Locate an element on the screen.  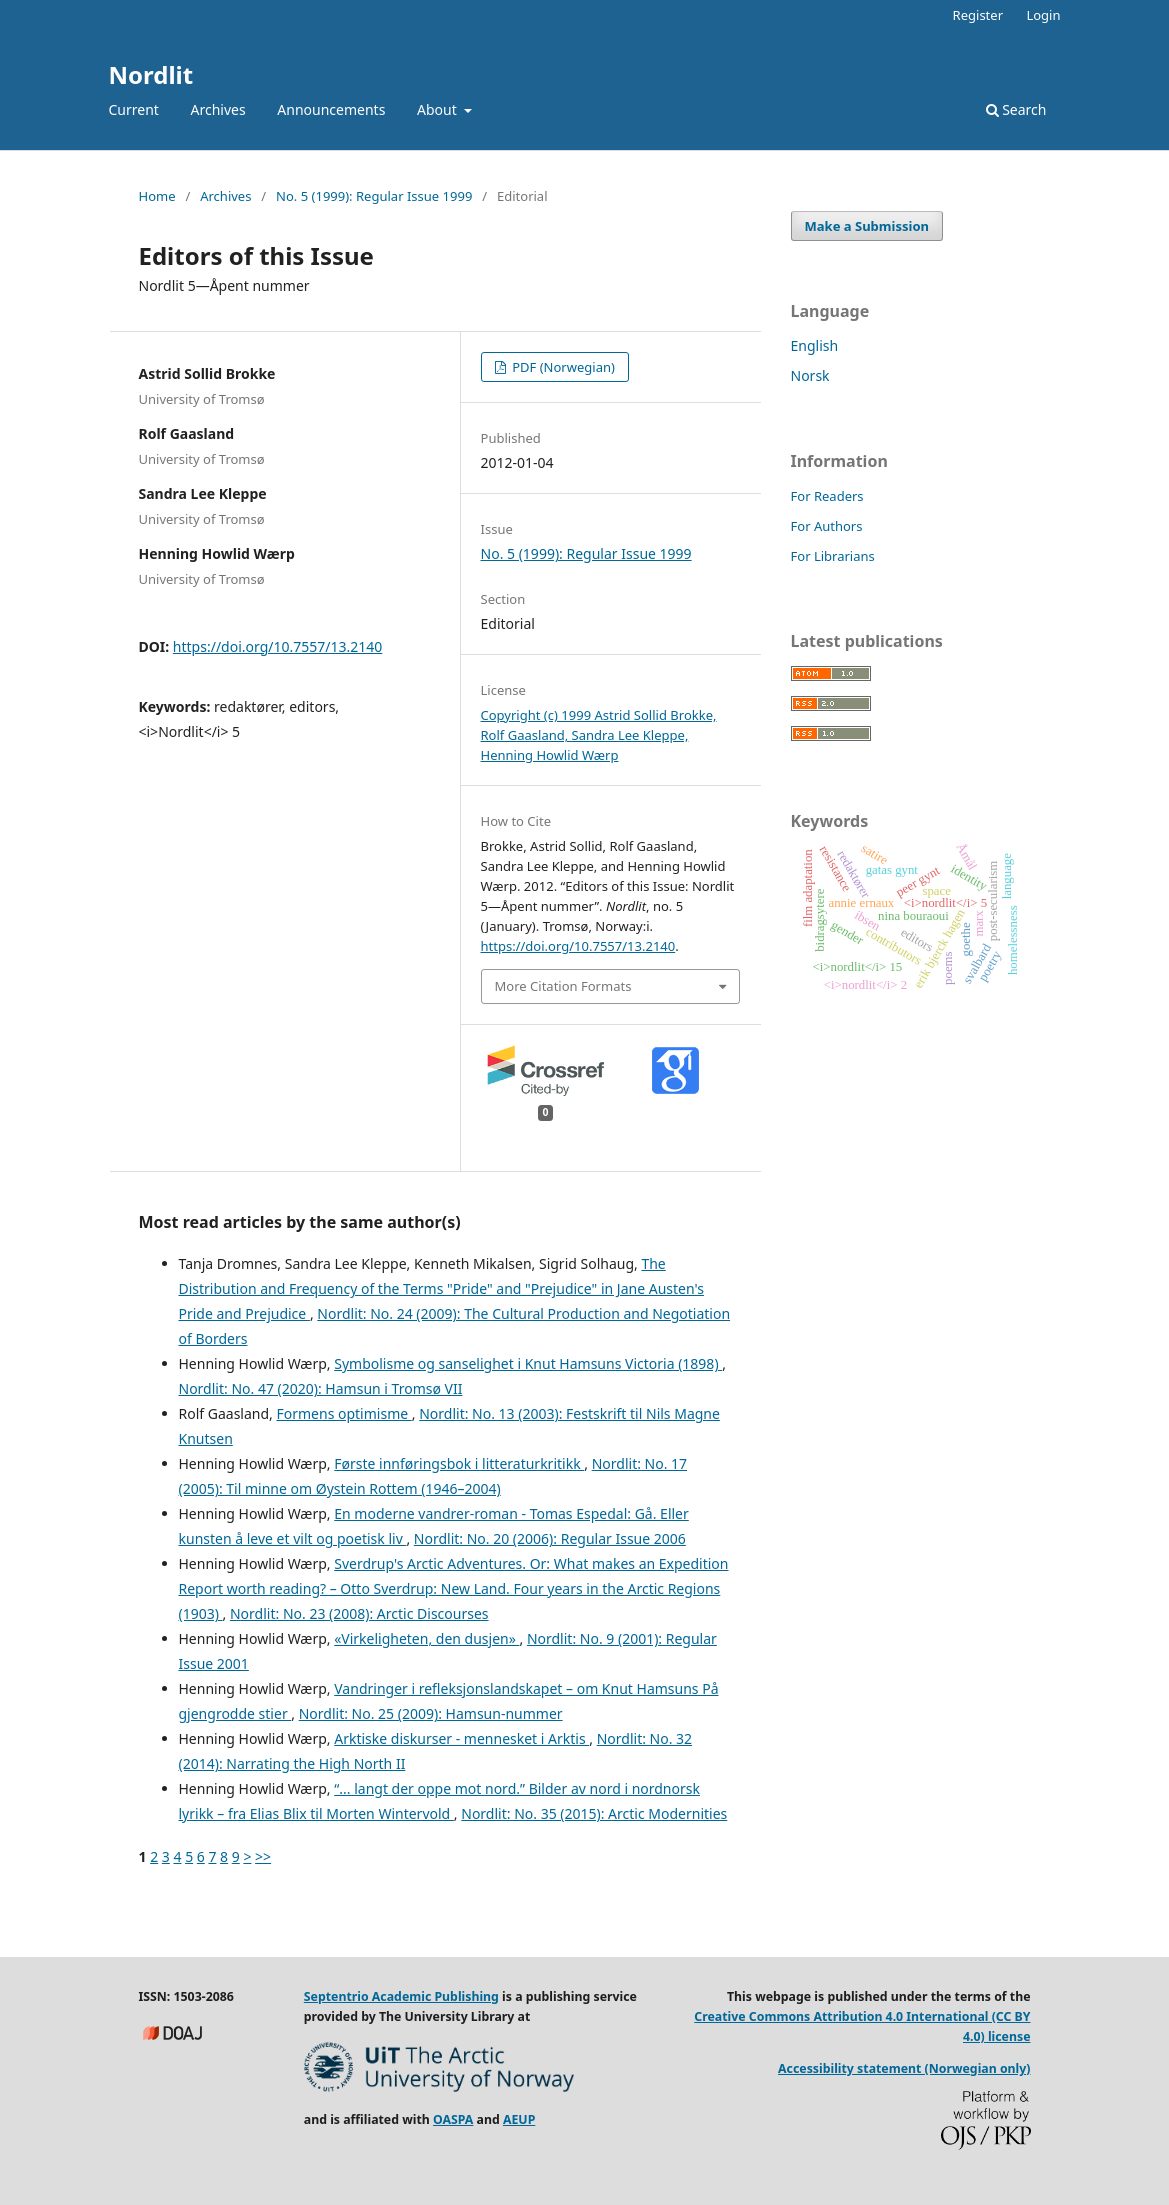
Login is located at coordinates (1043, 15).